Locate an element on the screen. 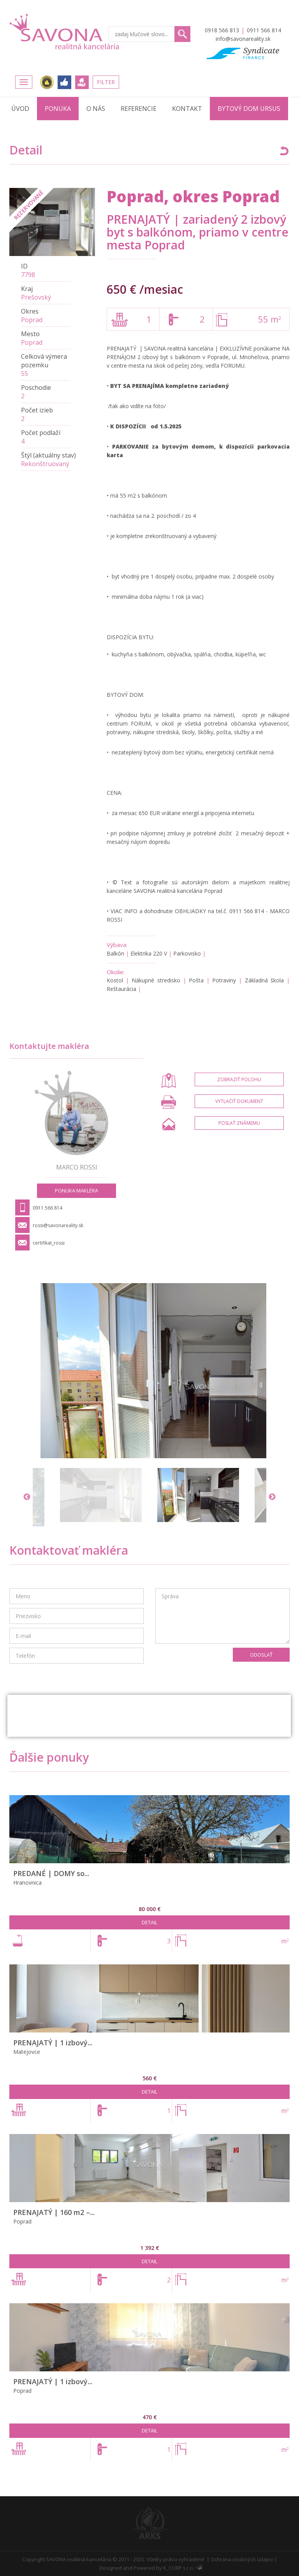 This screenshot has height=2576, width=299. Vytlačiť dokument is located at coordinates (239, 1101).